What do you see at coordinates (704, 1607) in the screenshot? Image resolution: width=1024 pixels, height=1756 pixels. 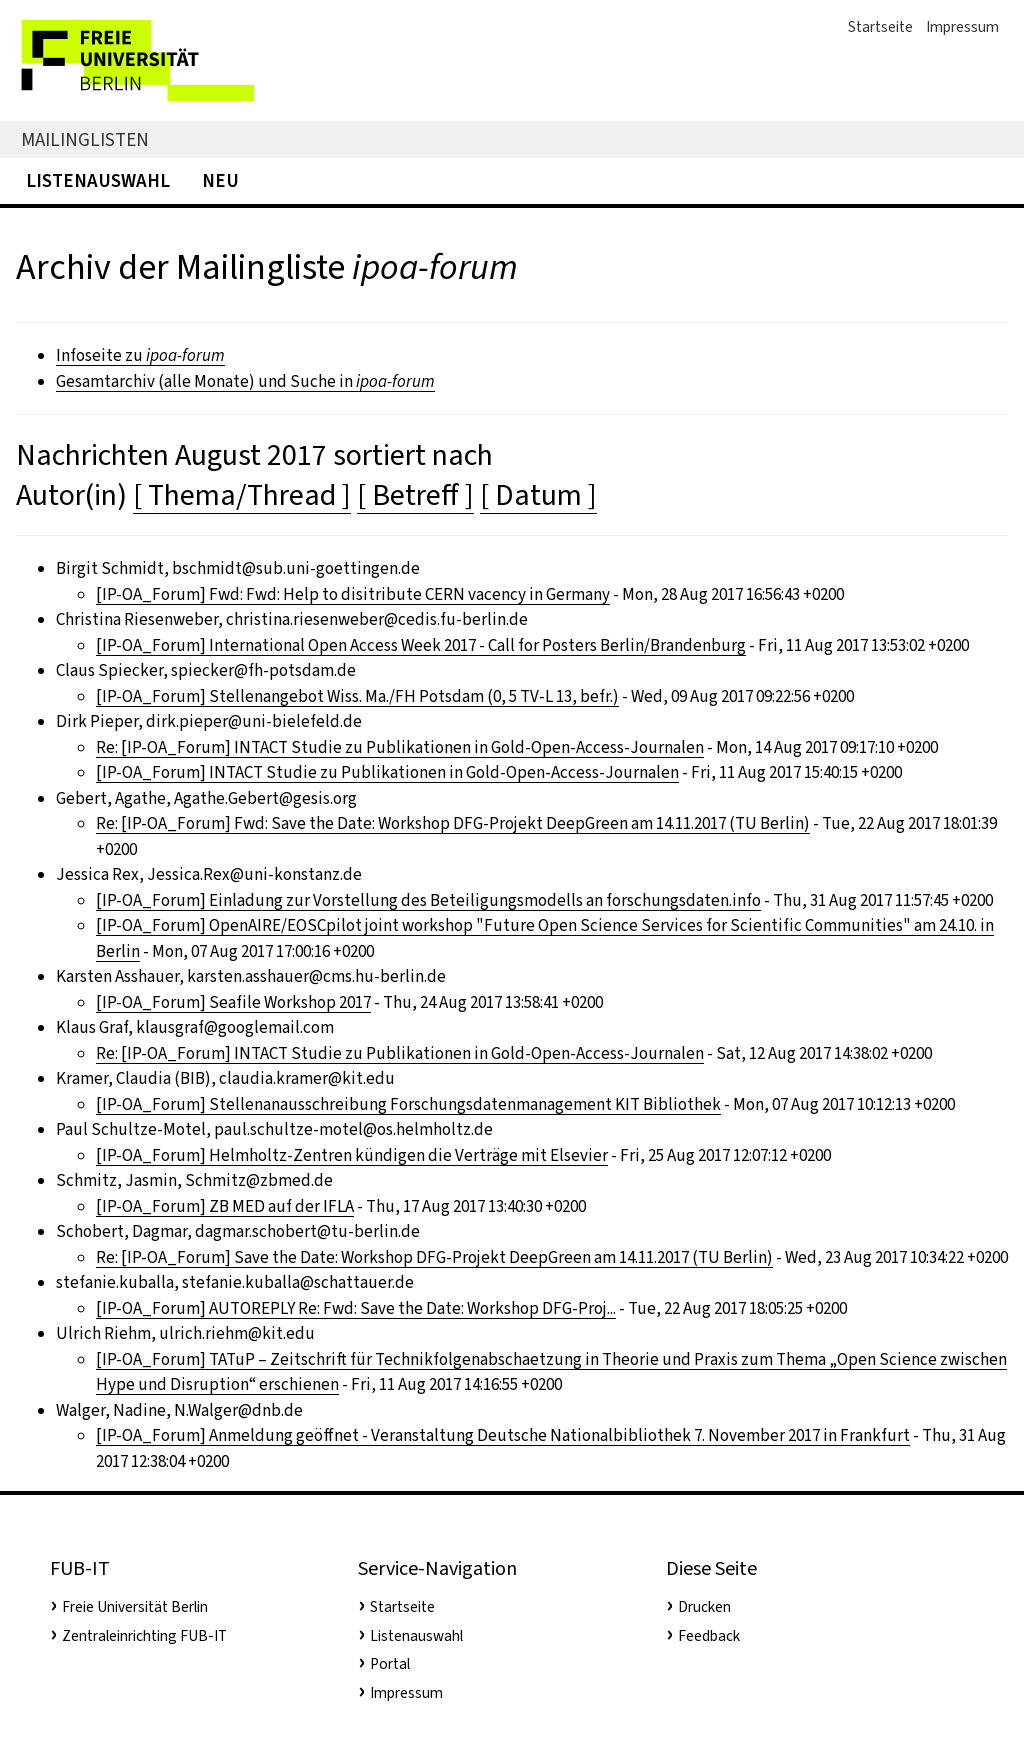 I see `Drucken` at bounding box center [704, 1607].